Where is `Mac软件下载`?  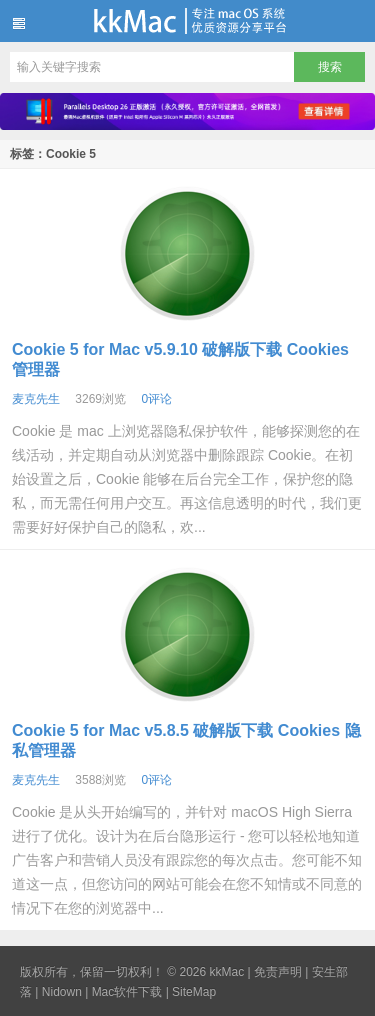 Mac软件下载 is located at coordinates (127, 992).